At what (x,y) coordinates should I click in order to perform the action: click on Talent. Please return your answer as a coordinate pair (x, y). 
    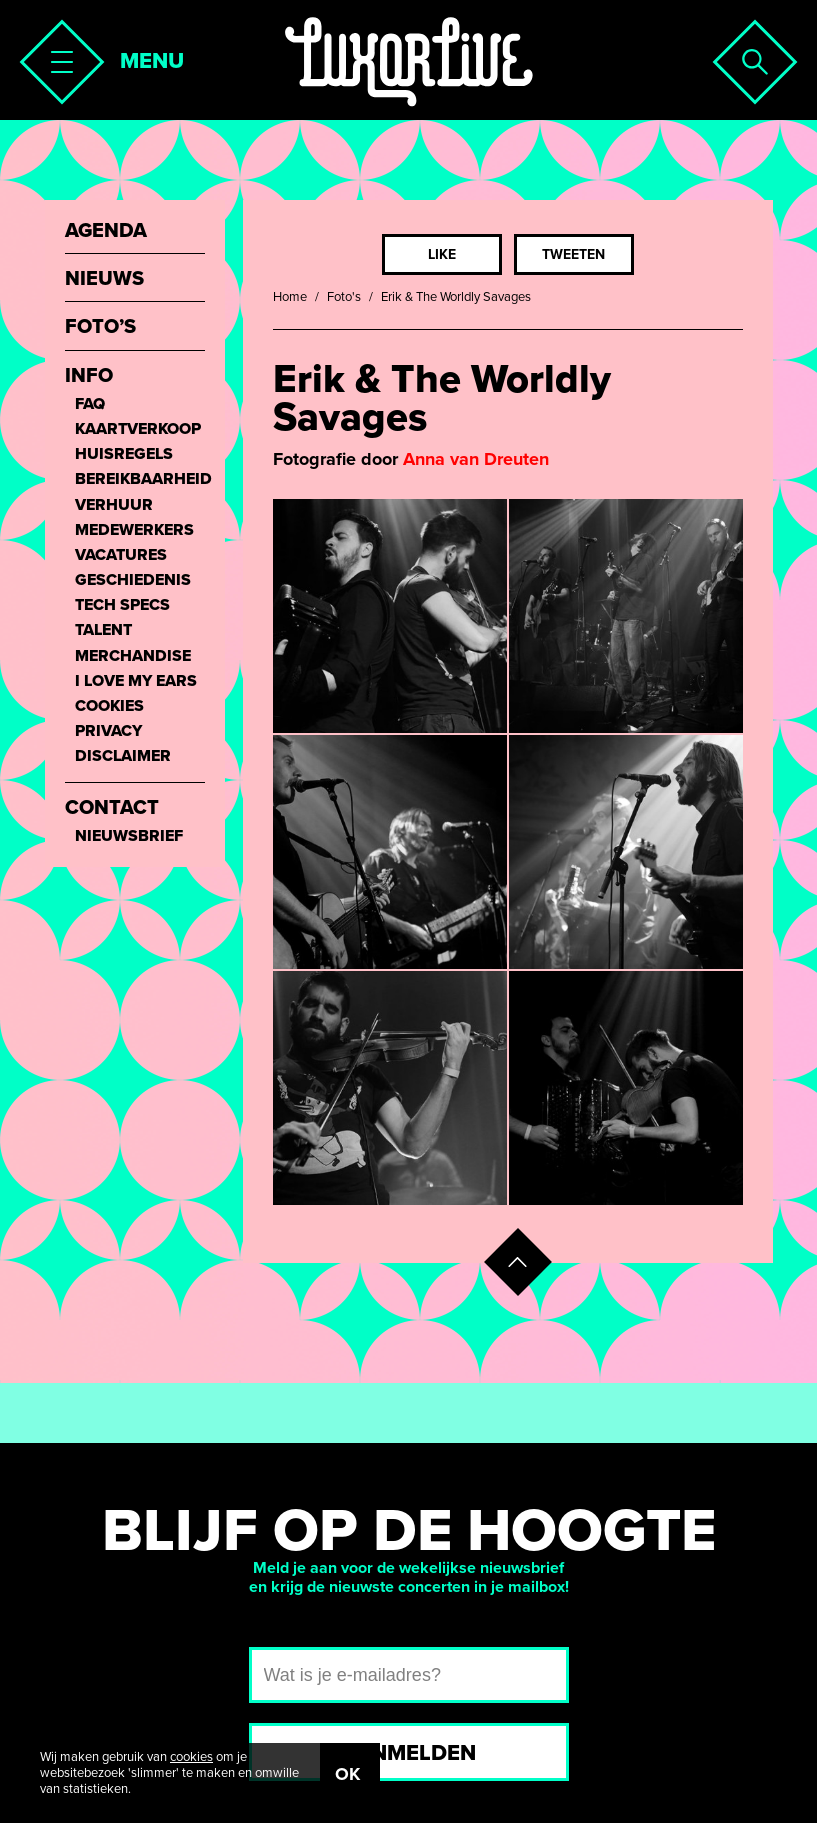
    Looking at the image, I should click on (103, 630).